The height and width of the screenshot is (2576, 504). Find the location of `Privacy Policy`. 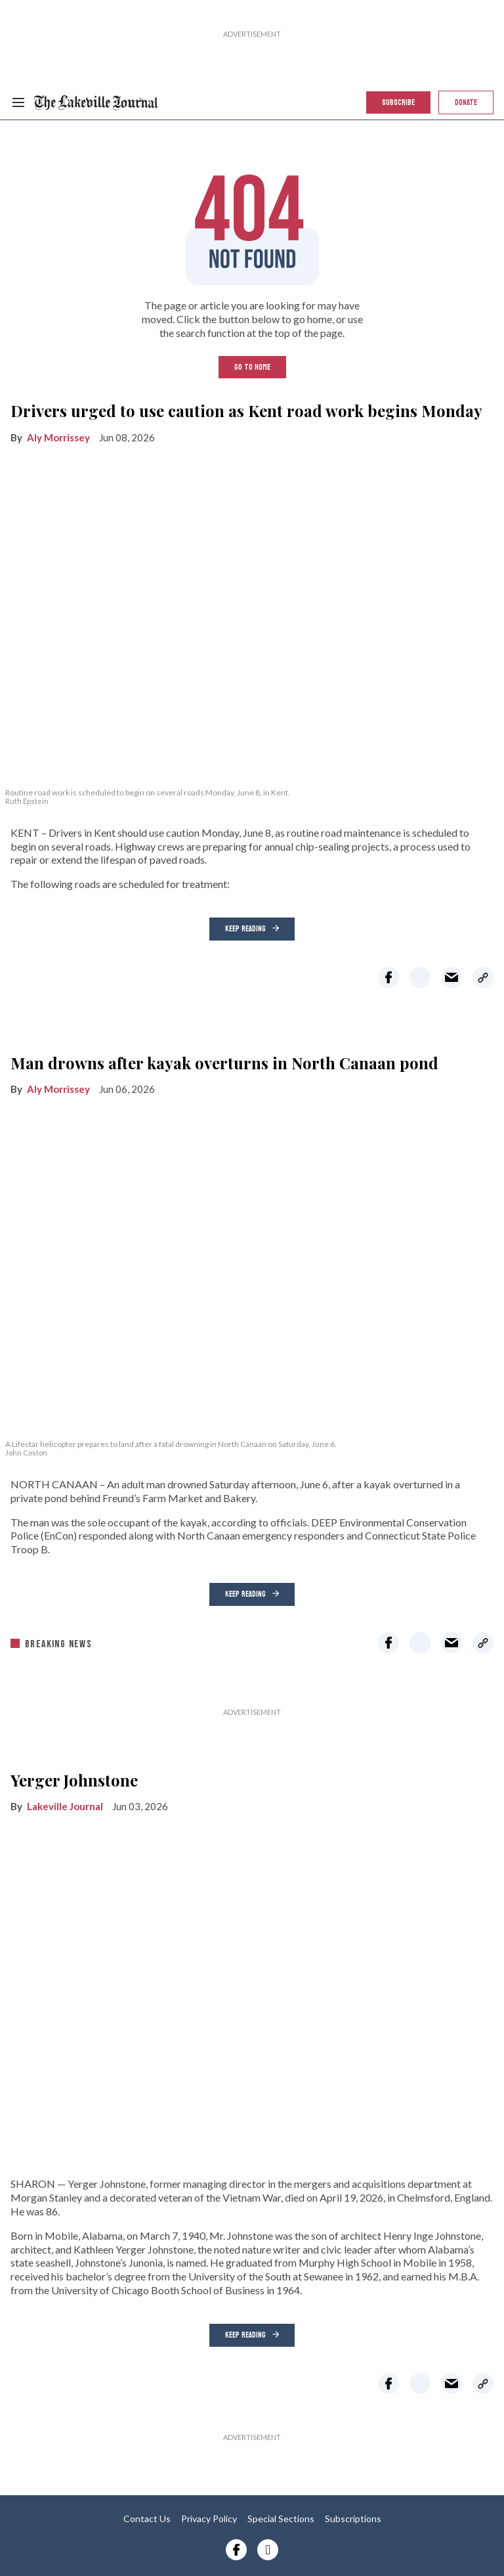

Privacy Policy is located at coordinates (209, 2518).